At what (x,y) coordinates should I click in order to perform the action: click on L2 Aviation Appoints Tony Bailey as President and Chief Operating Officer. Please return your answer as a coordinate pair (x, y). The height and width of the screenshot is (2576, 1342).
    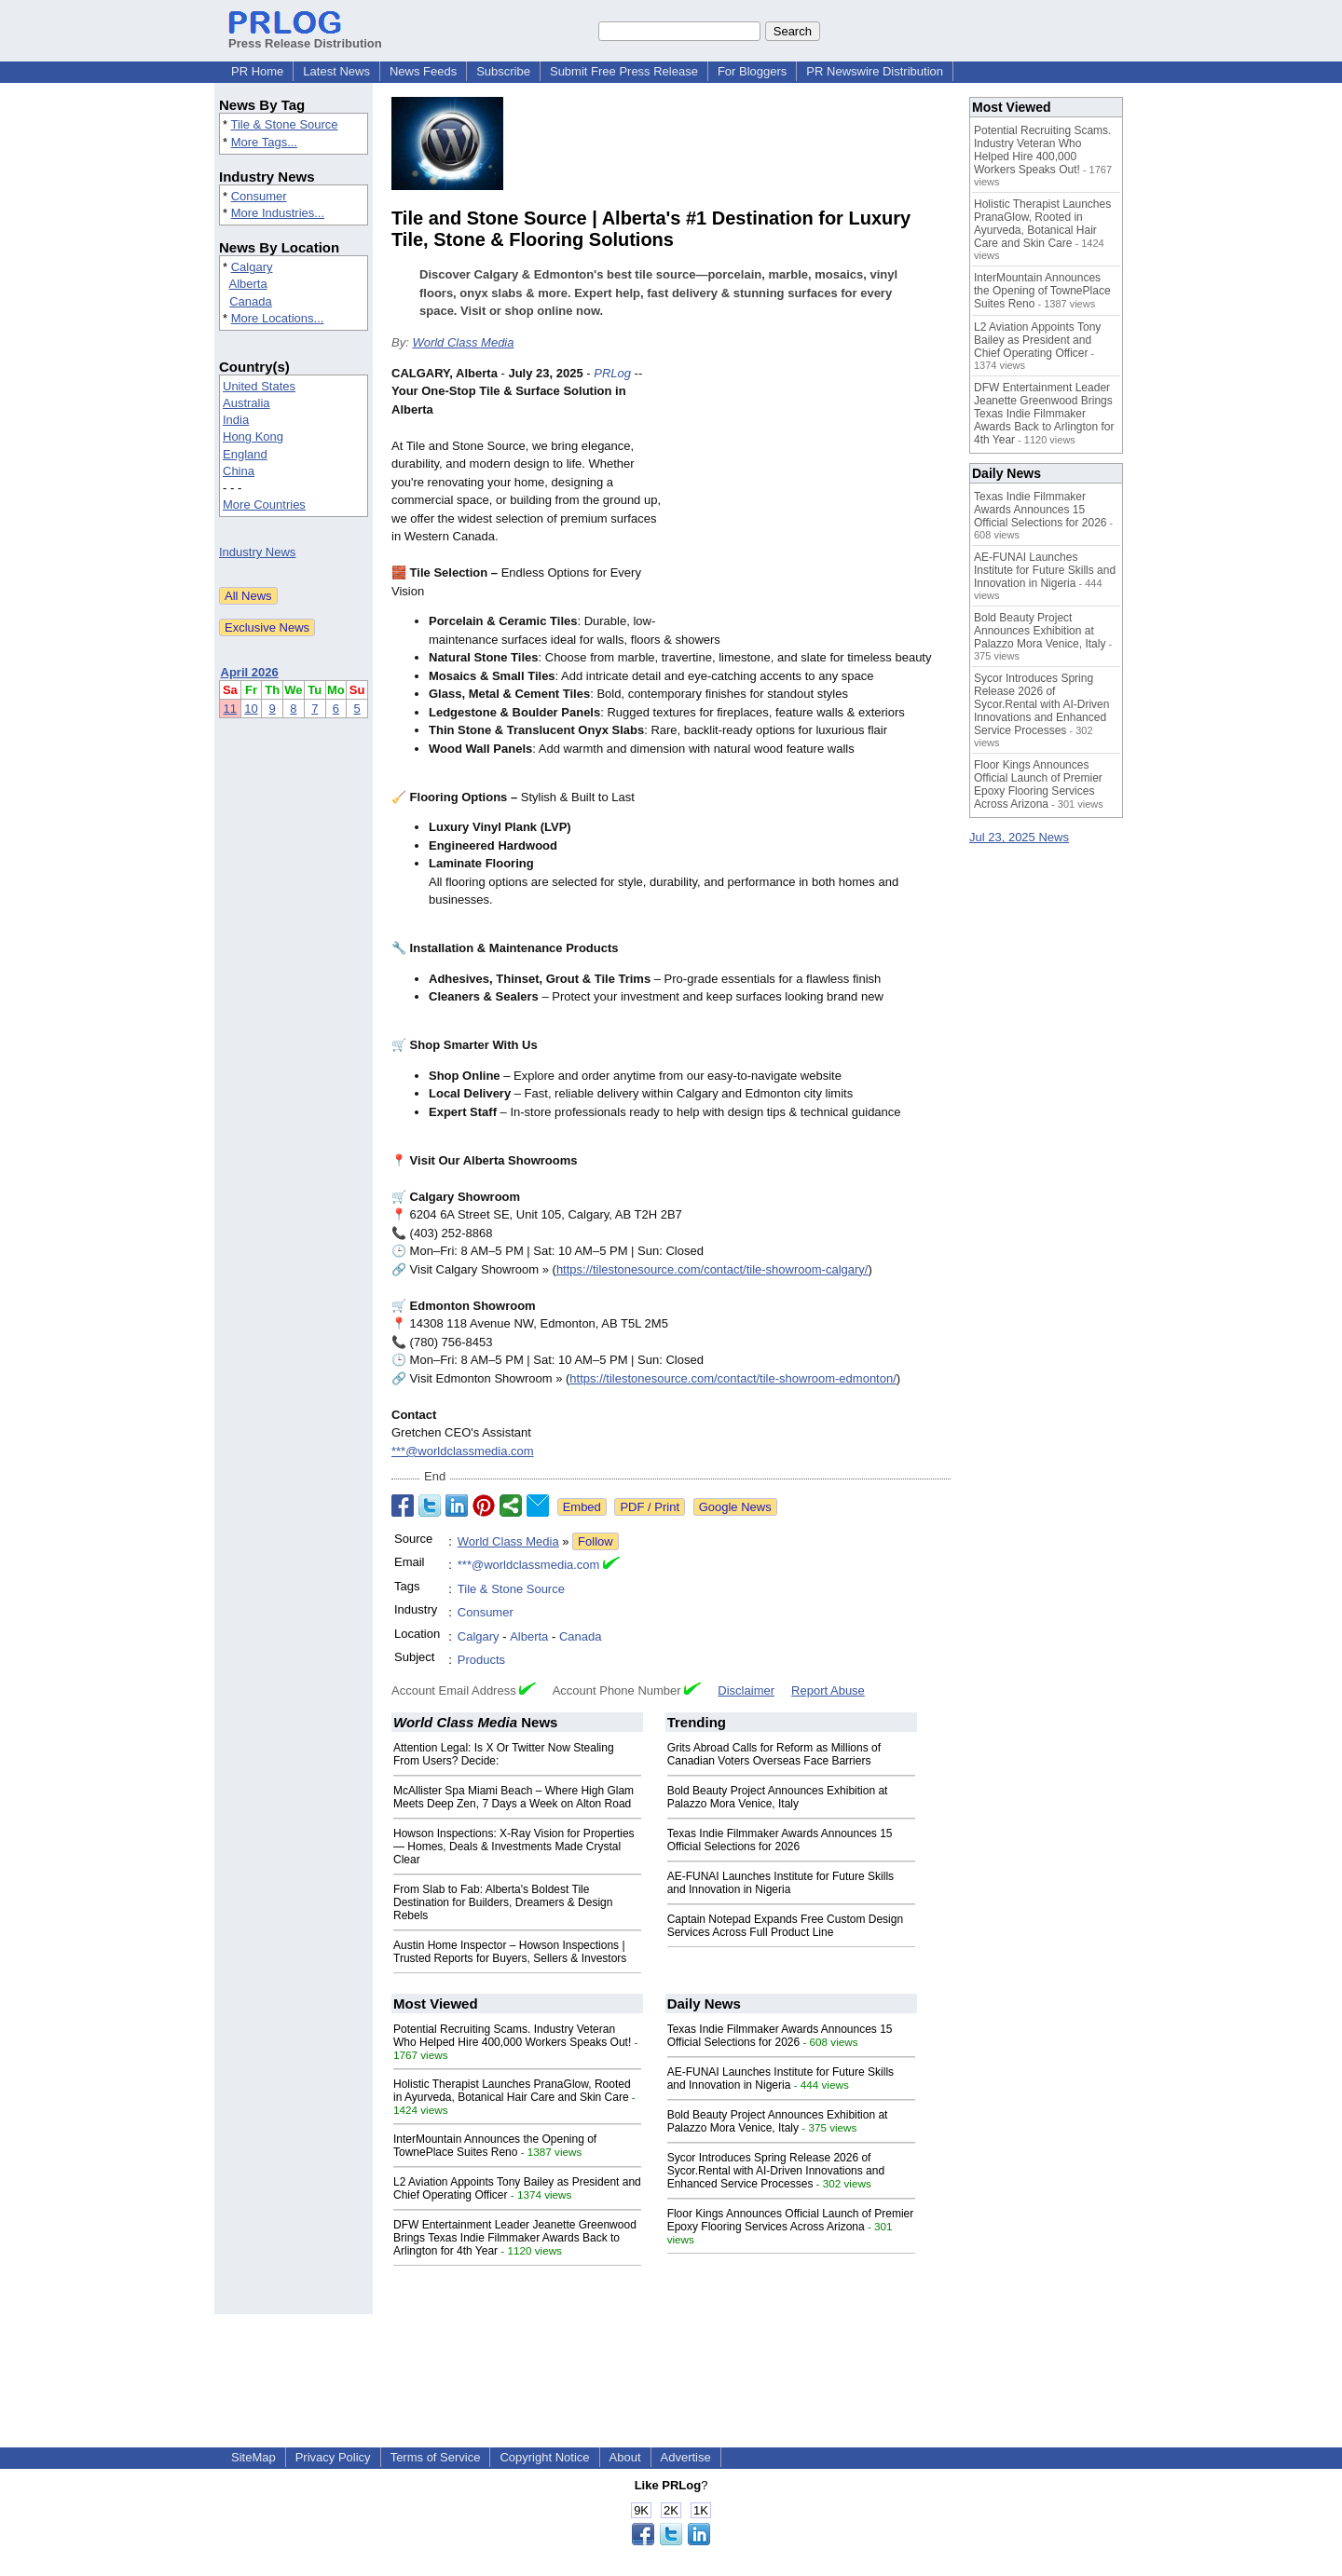
    Looking at the image, I should click on (1037, 340).